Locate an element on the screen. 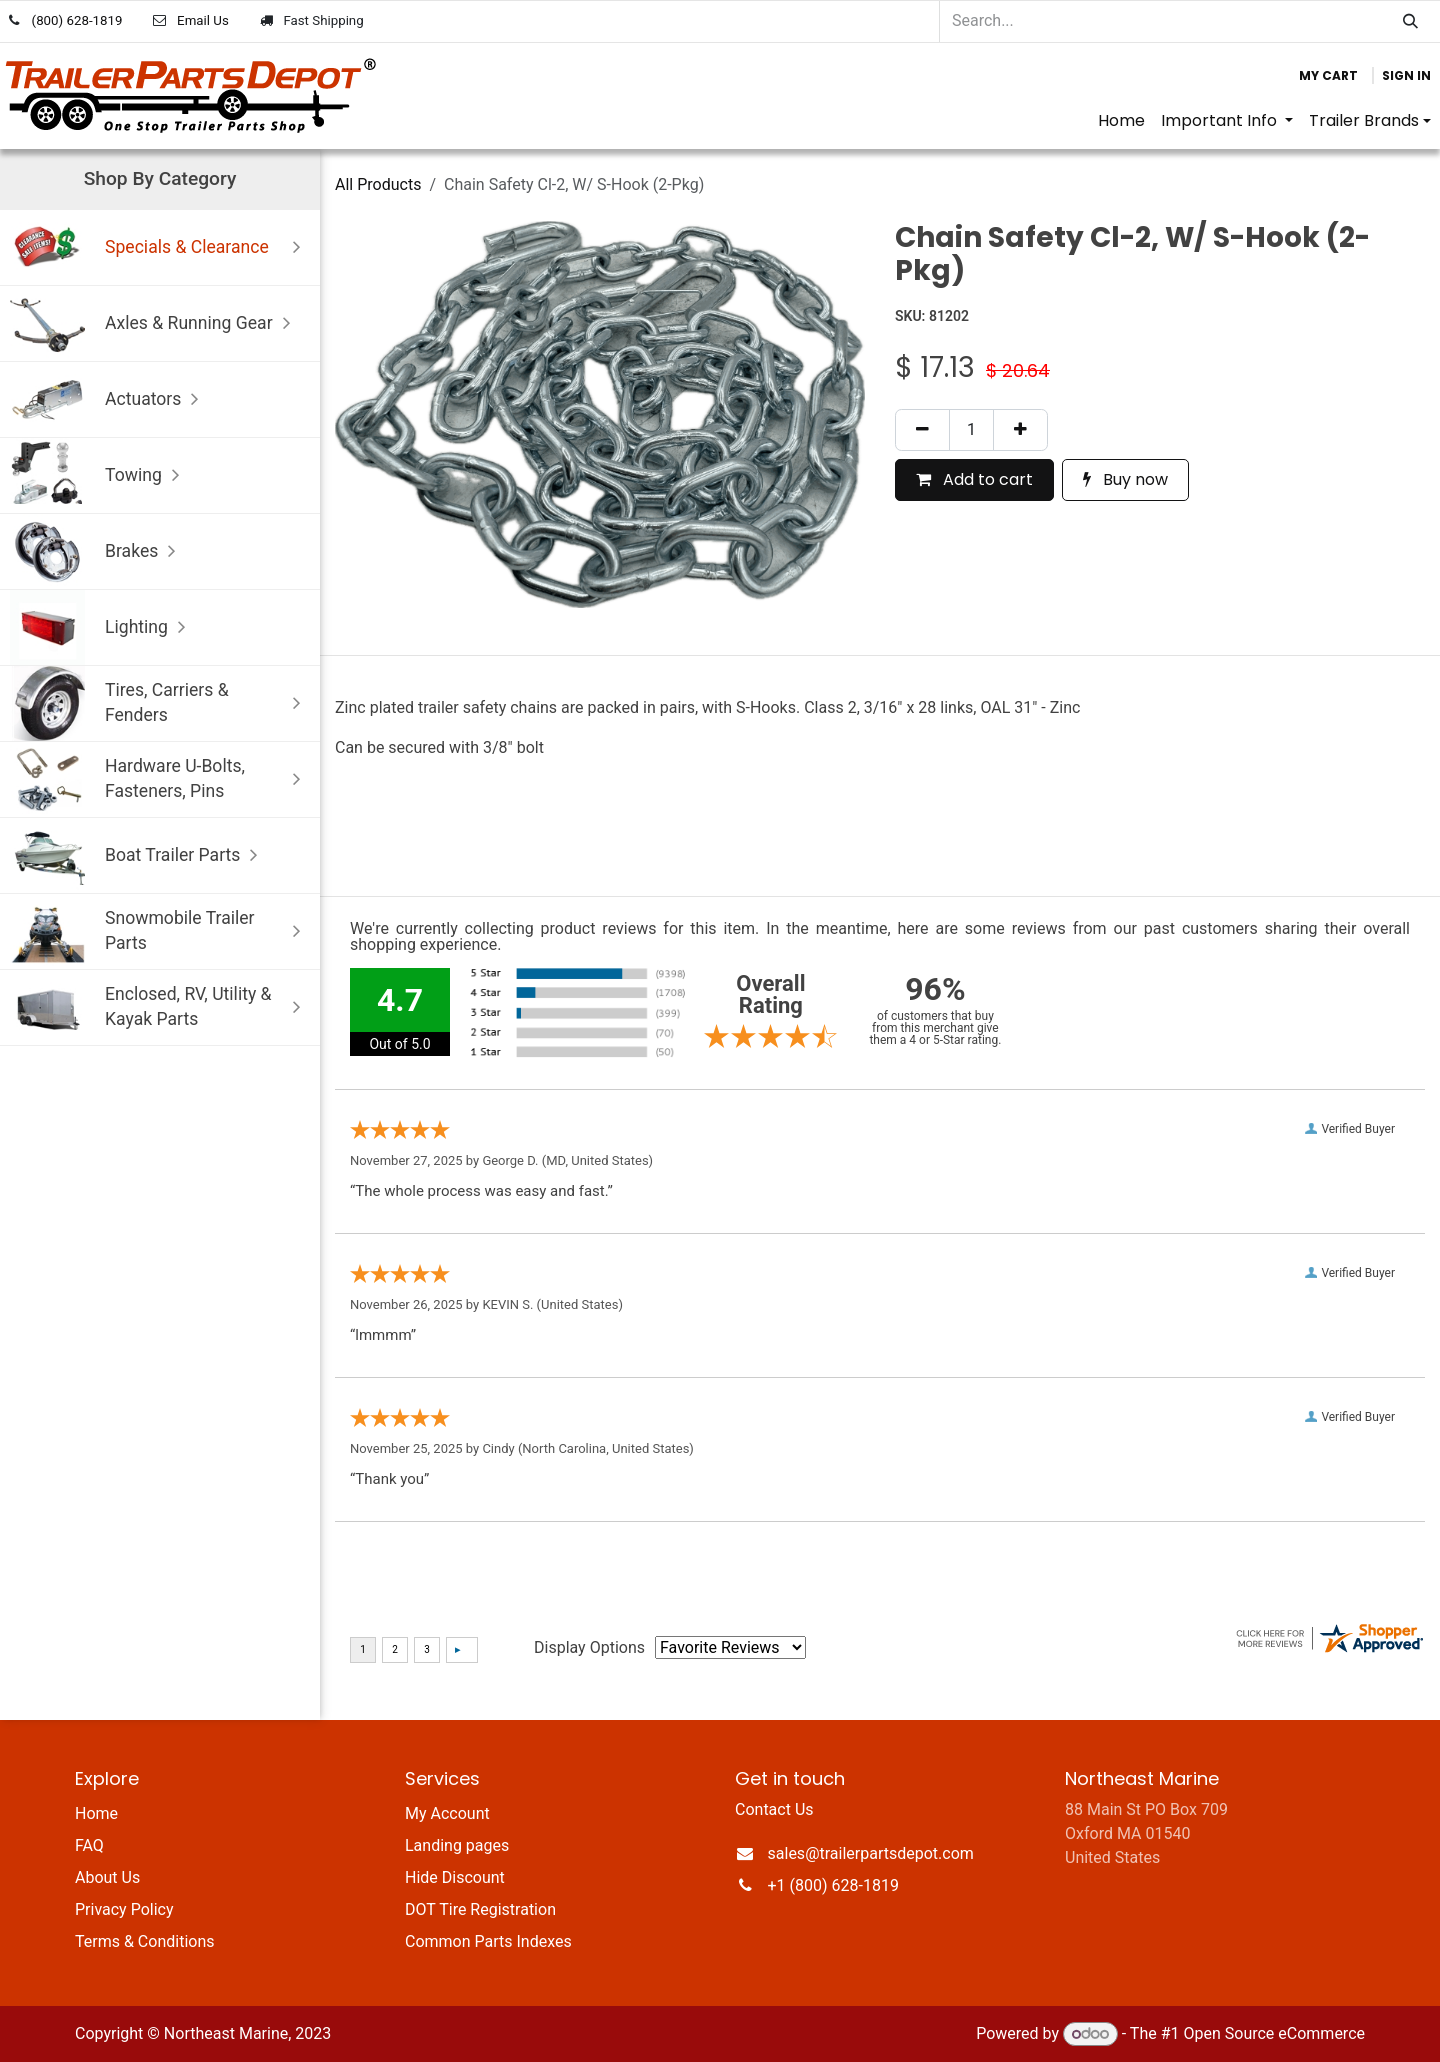 This screenshot has width=1440, height=2062. Display Options is located at coordinates (589, 1647).